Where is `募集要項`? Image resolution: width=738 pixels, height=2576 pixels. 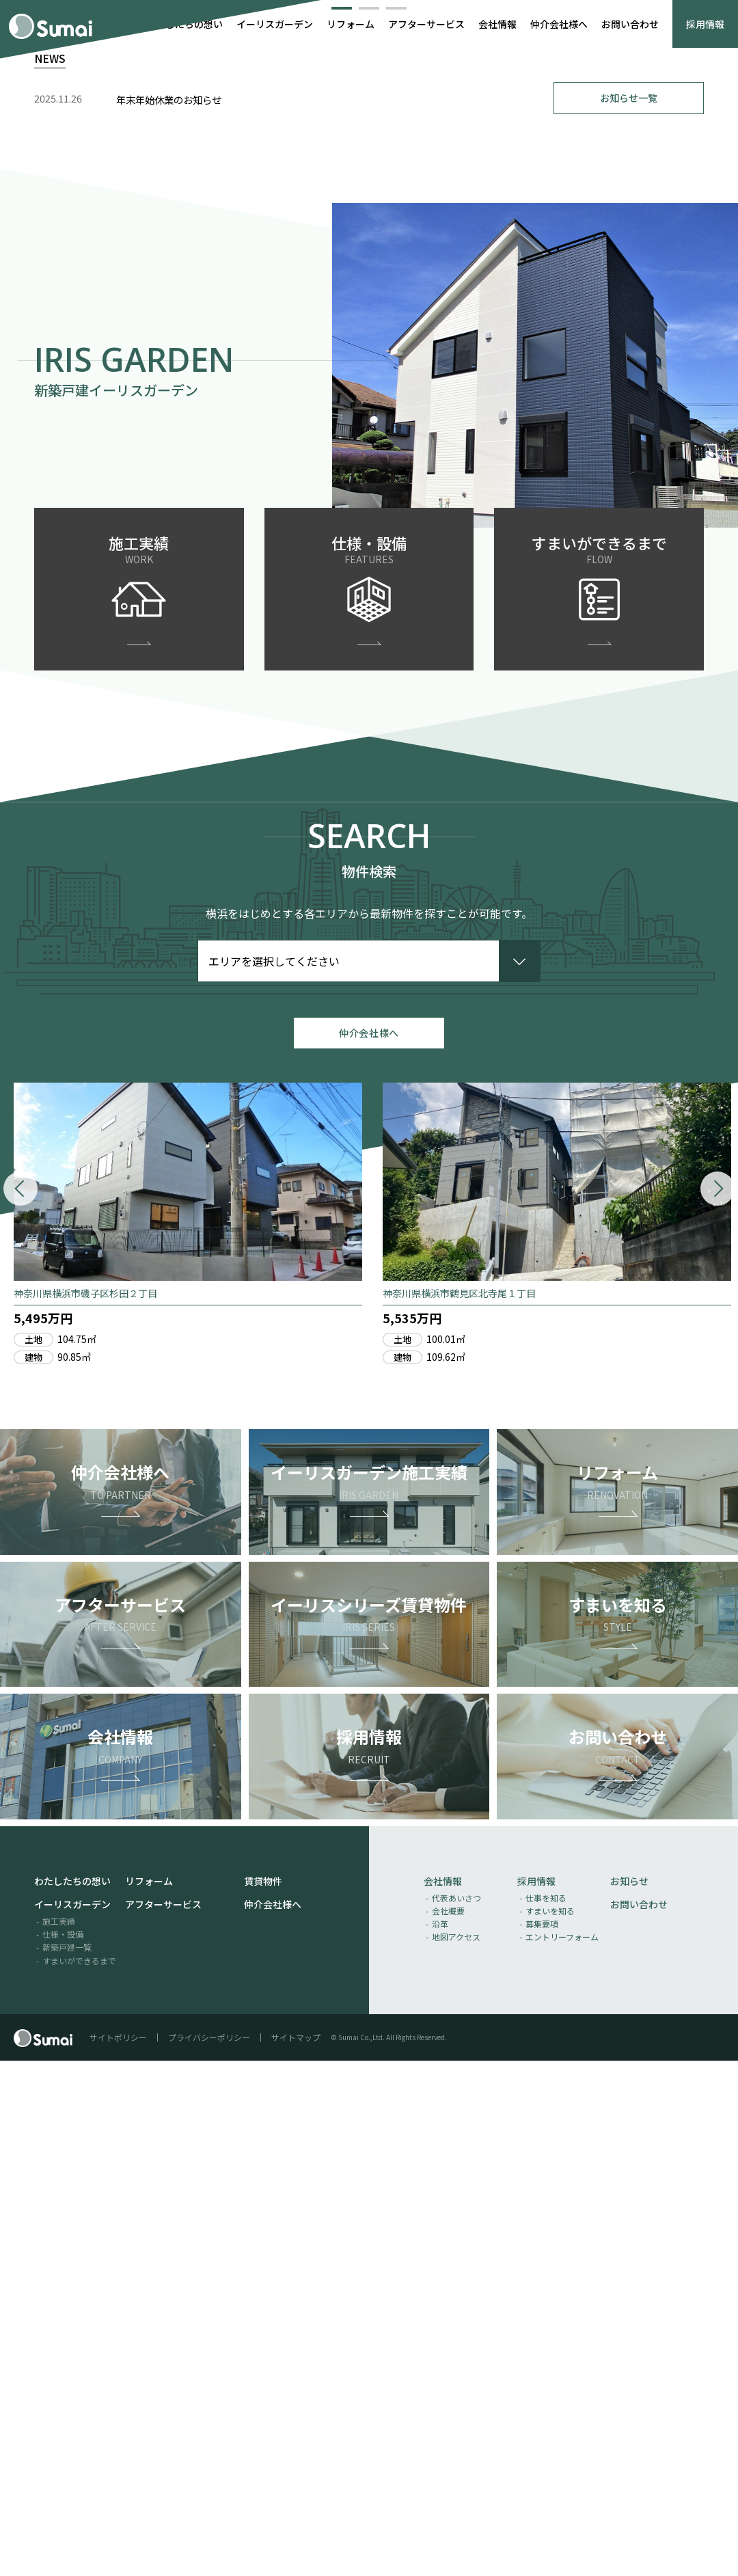
募集要項 is located at coordinates (541, 2439).